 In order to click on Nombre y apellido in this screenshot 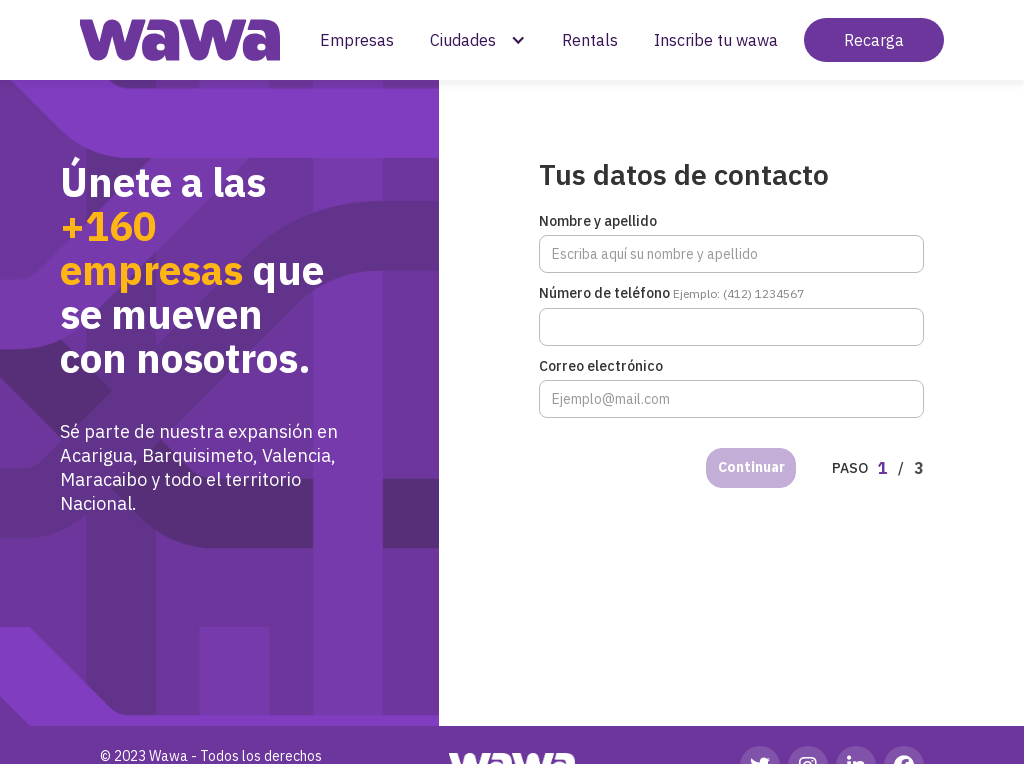, I will do `click(598, 221)`.